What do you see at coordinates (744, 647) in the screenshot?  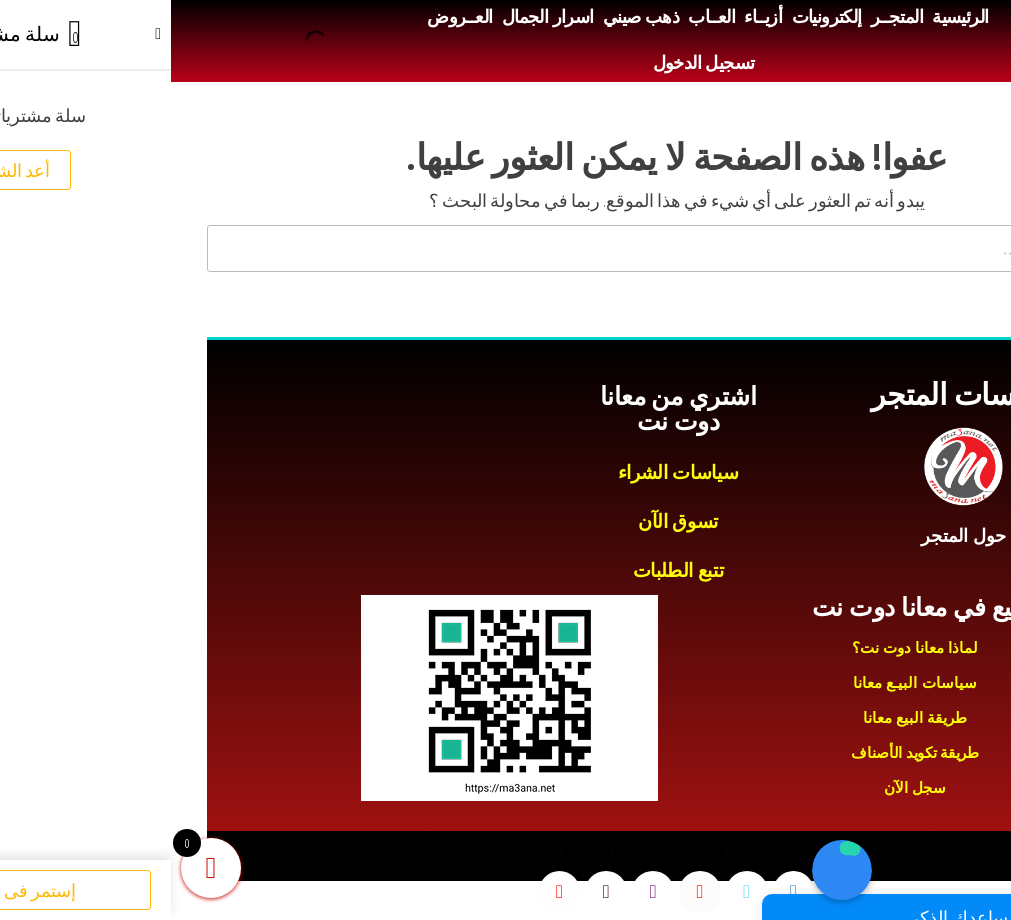 I see `لماذا معانا دوت نت؟` at bounding box center [744, 647].